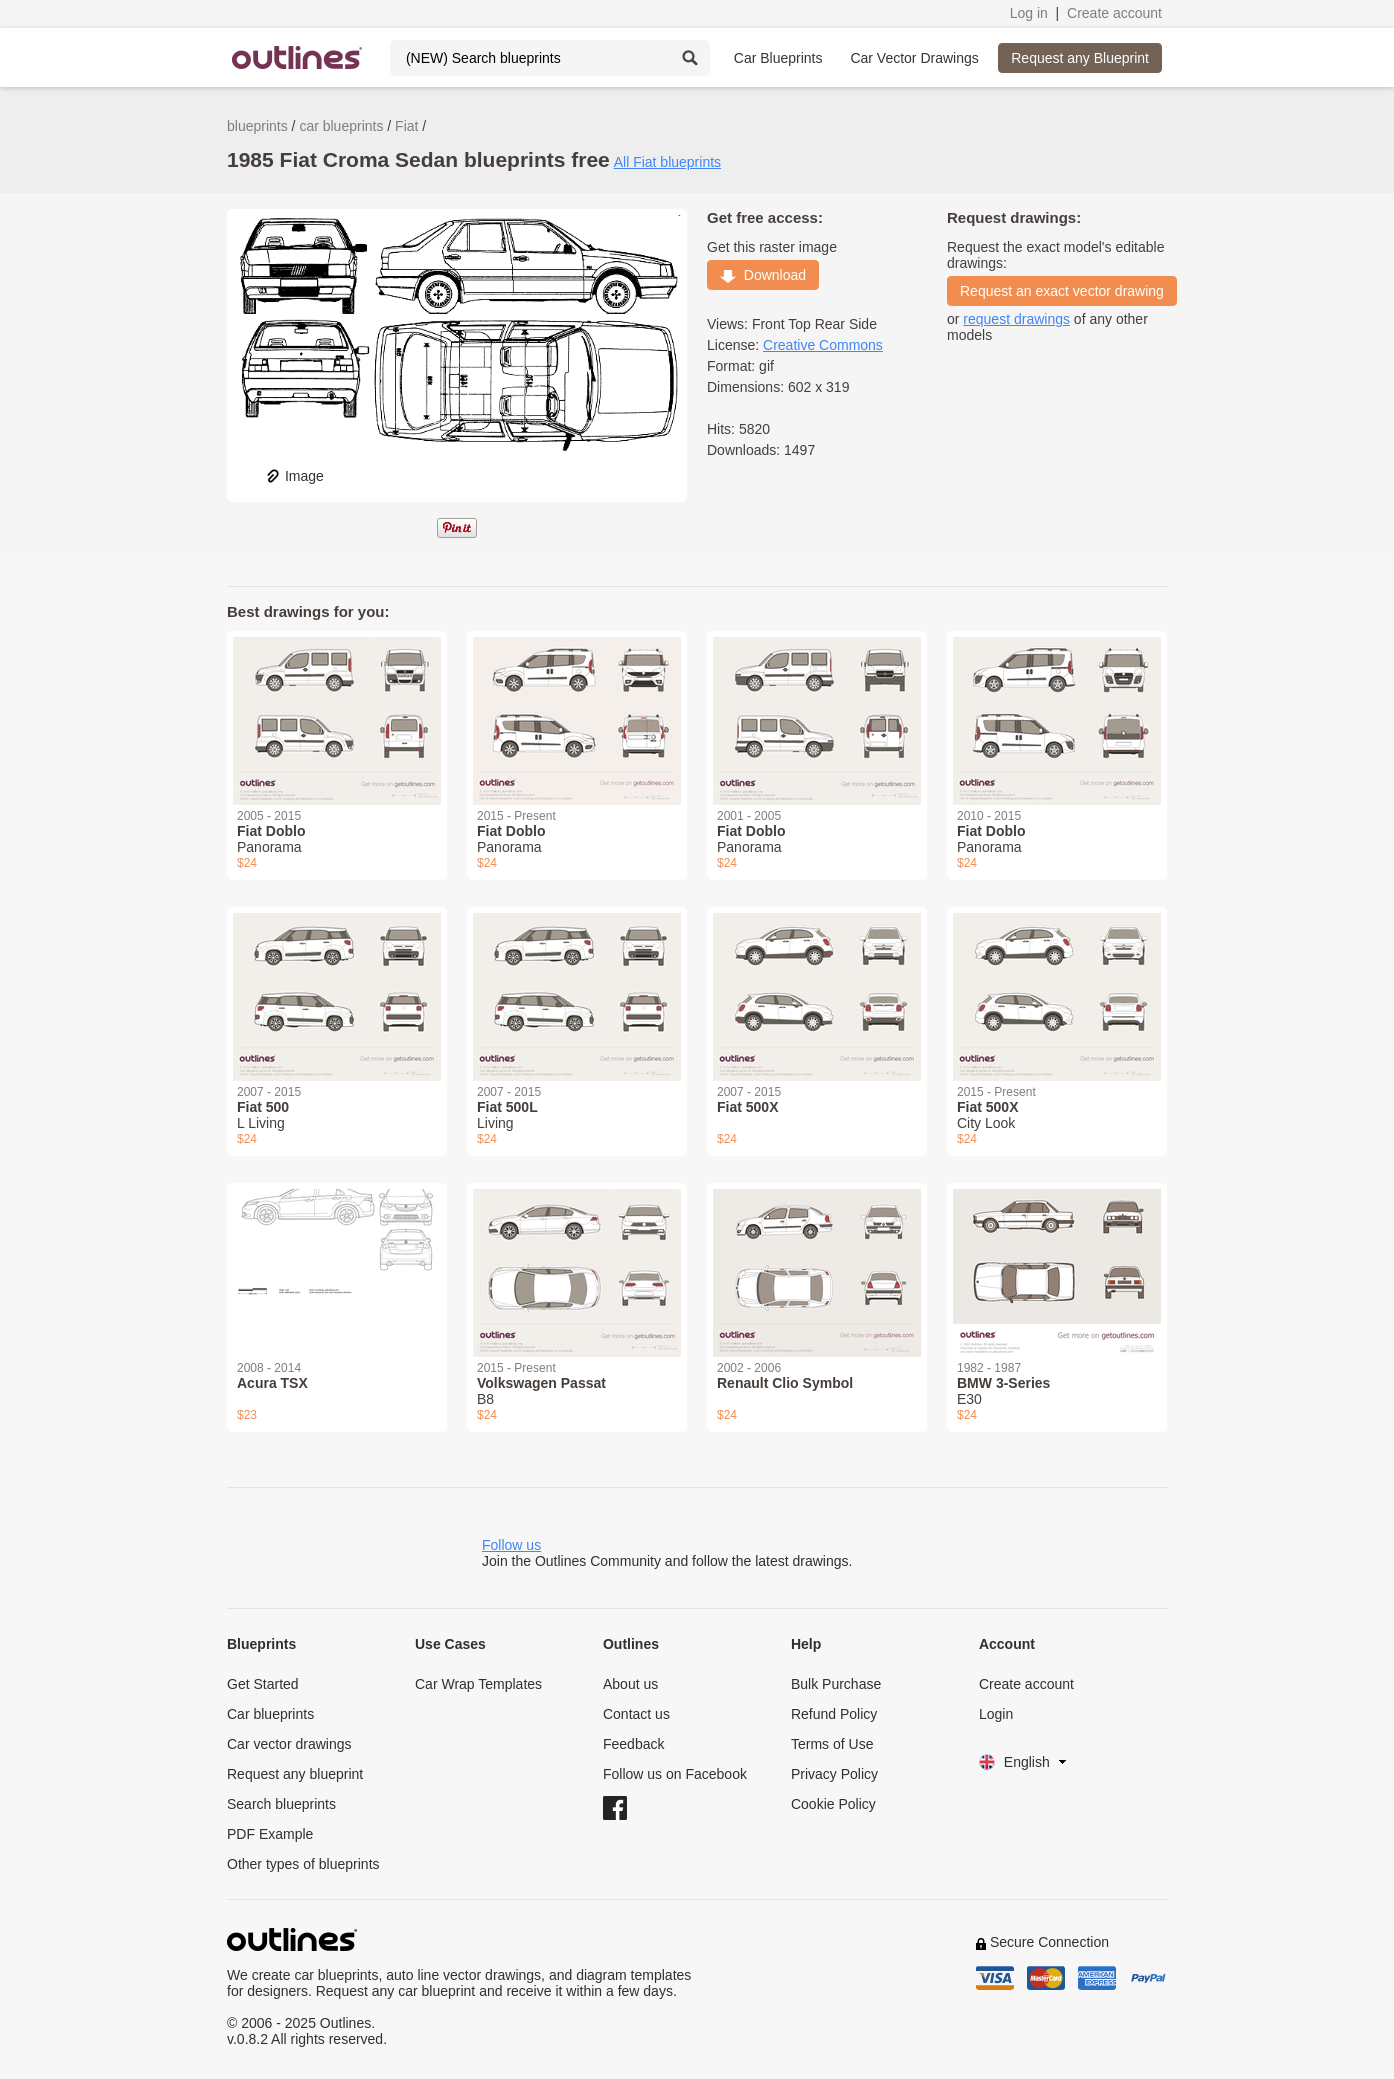 The image size is (1394, 2079). What do you see at coordinates (778, 58) in the screenshot?
I see `Car Blueprints` at bounding box center [778, 58].